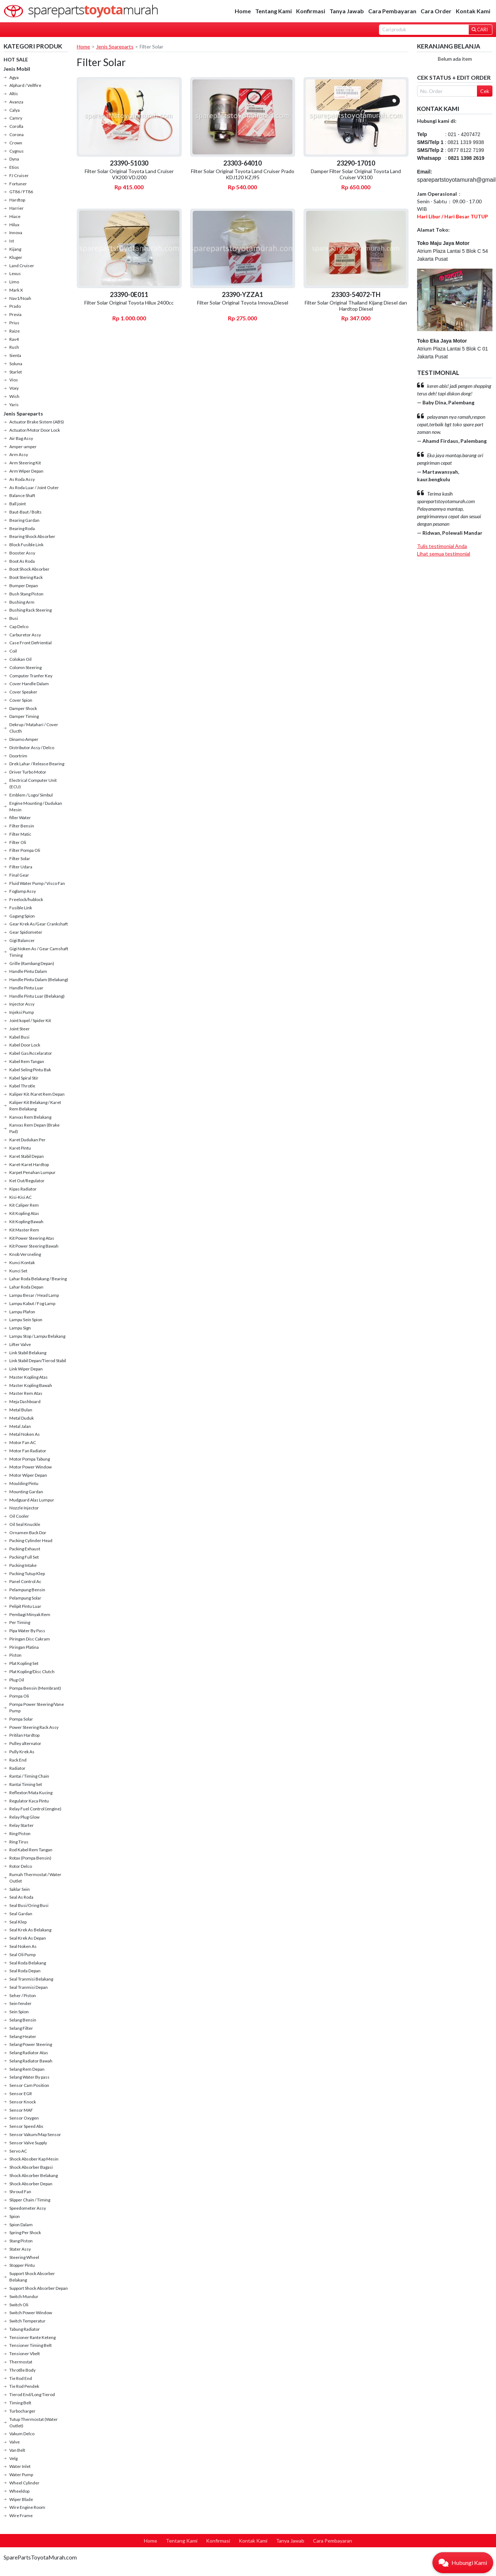 The height and width of the screenshot is (2576, 496). Describe the element at coordinates (26, 471) in the screenshot. I see `Arm Wiper Depan` at that location.